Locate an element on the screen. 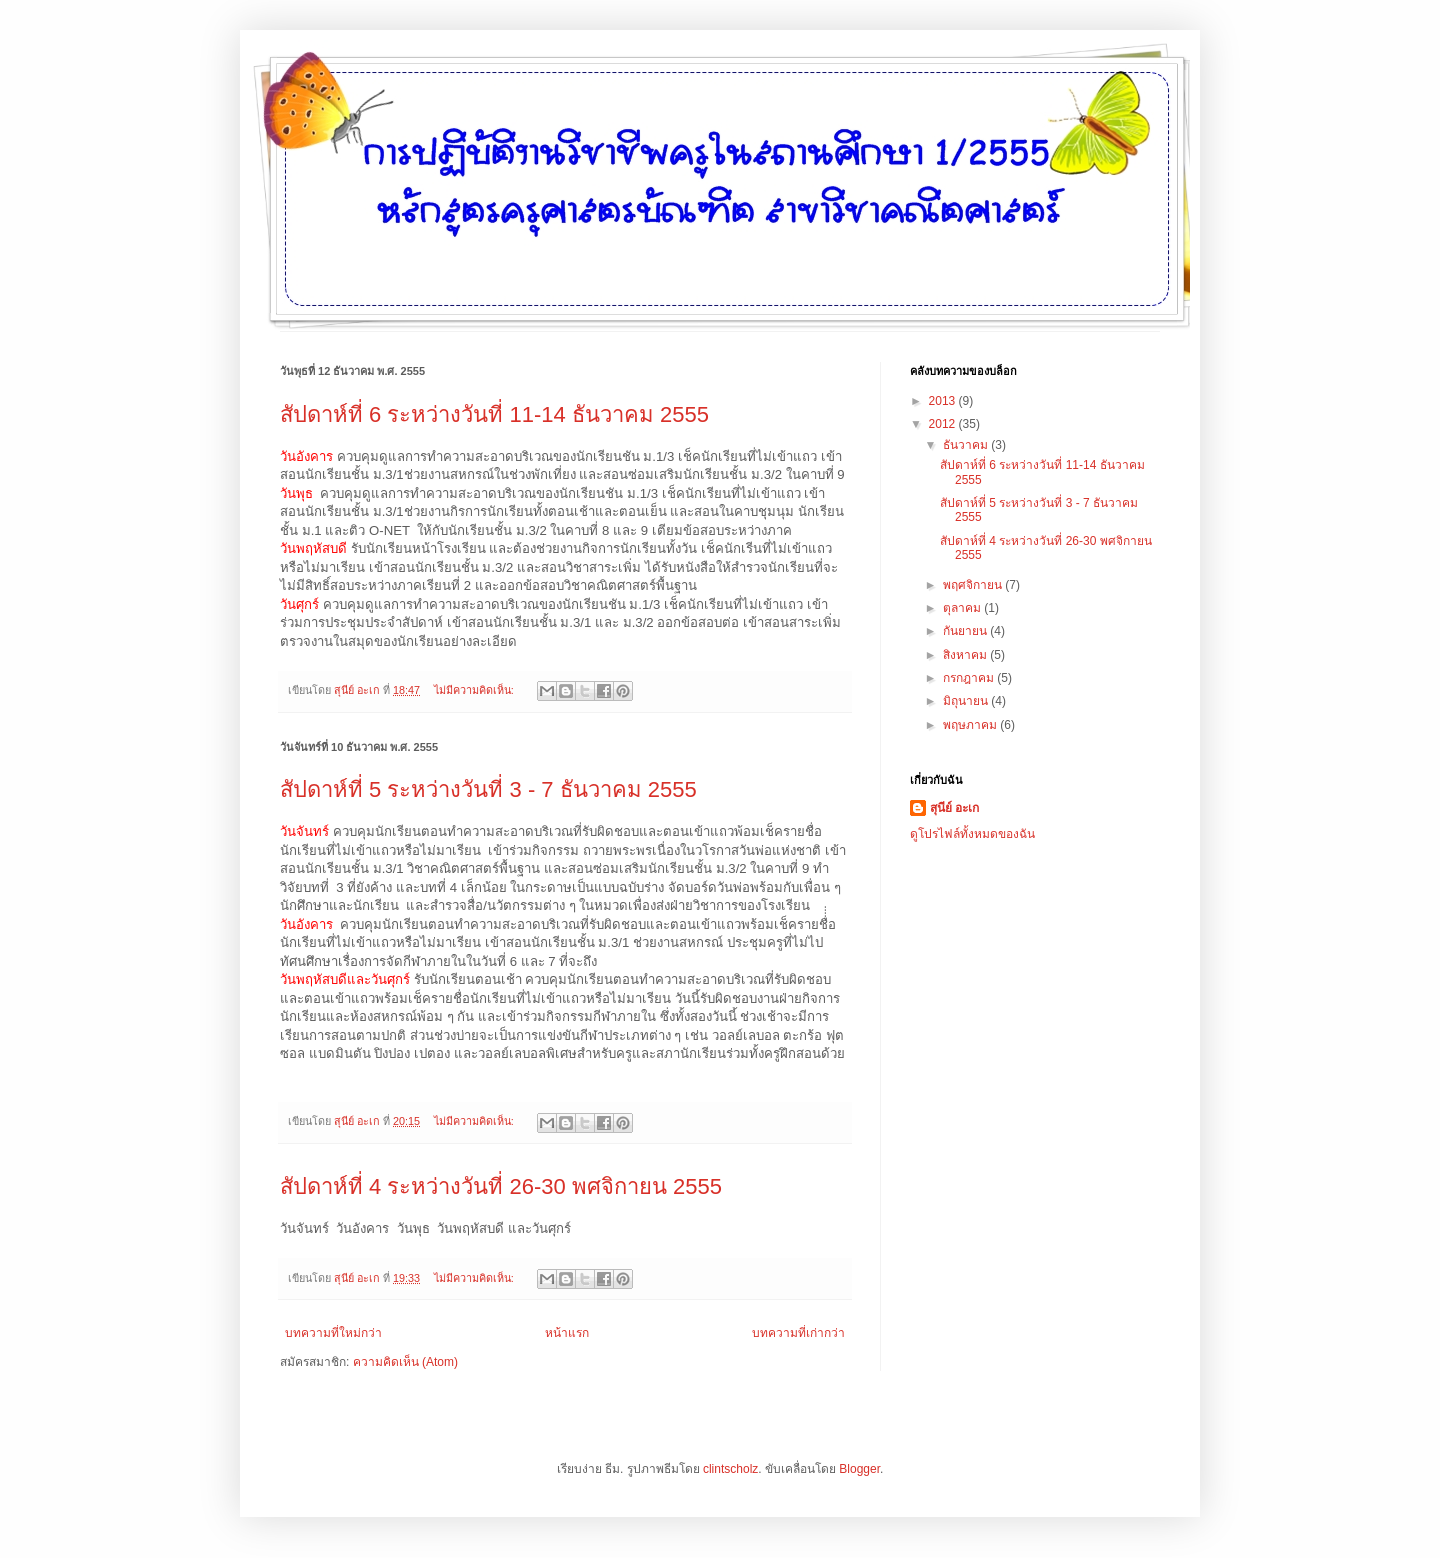 This screenshot has height=1558, width=1440. 2013 is located at coordinates (944, 401).